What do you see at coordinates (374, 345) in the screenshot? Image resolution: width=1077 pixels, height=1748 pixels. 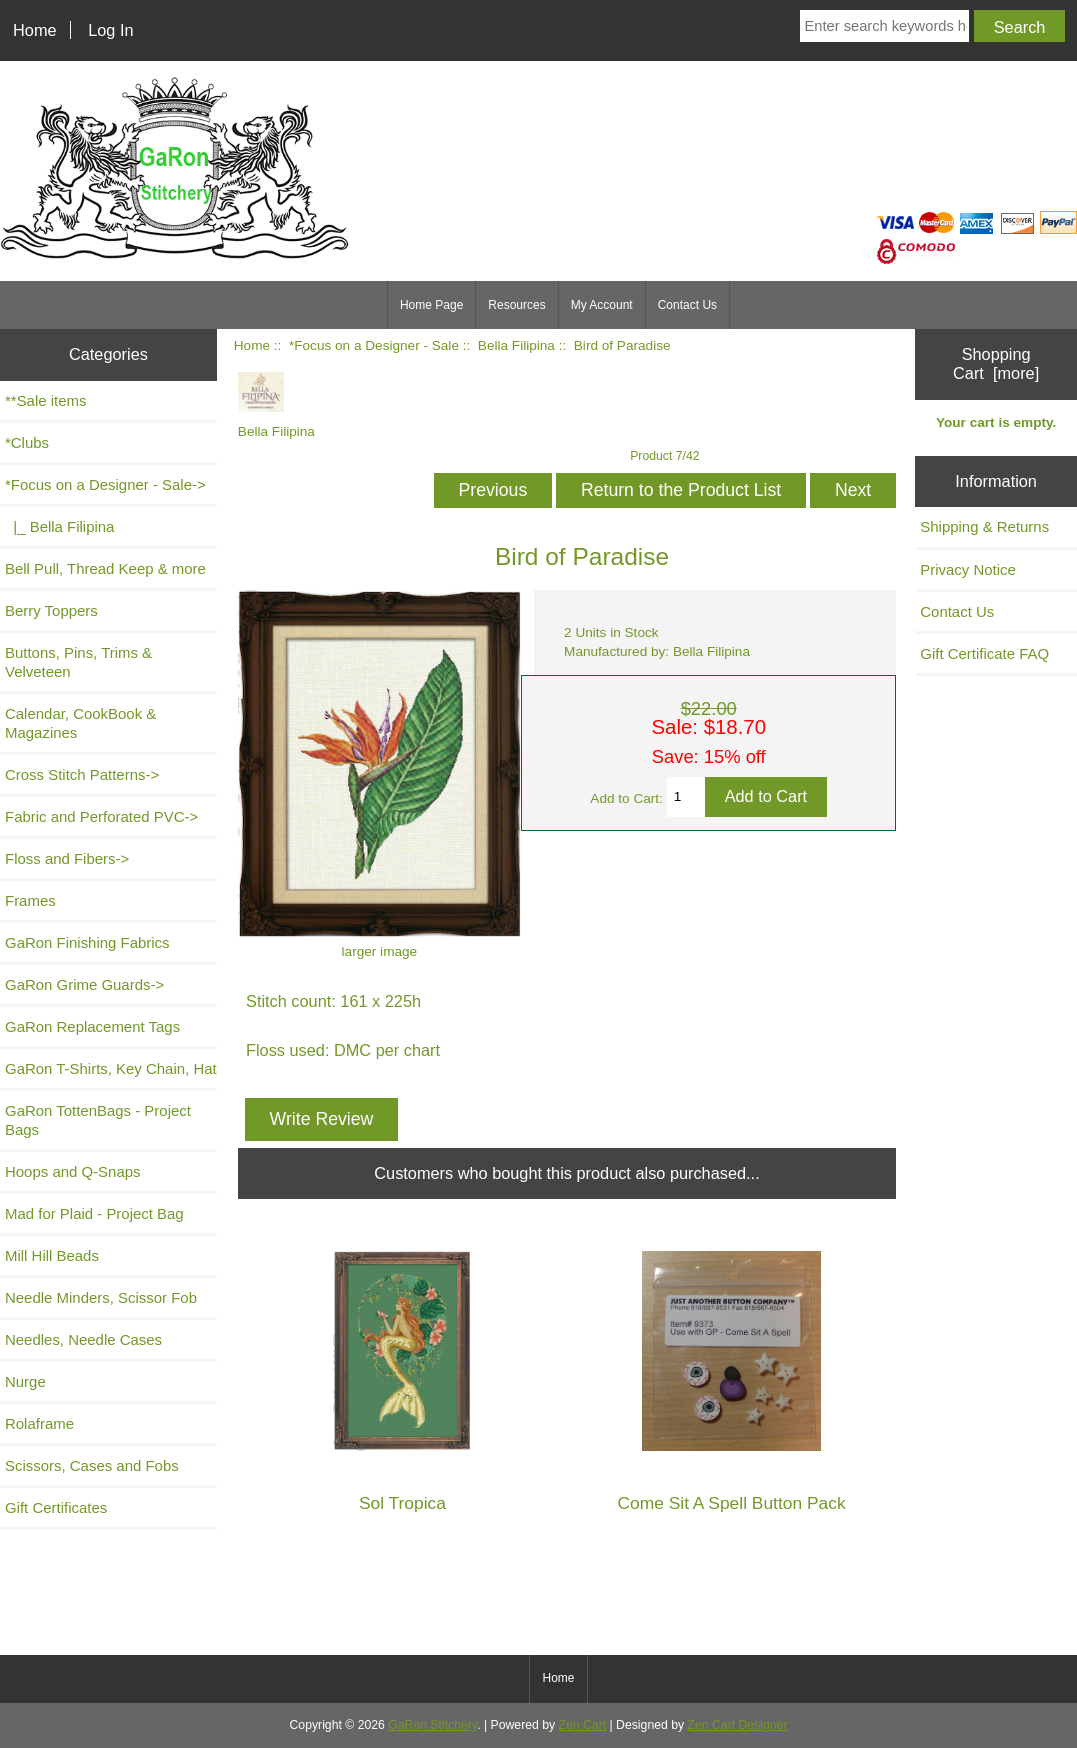 I see `*Focus on a Designer - Sale` at bounding box center [374, 345].